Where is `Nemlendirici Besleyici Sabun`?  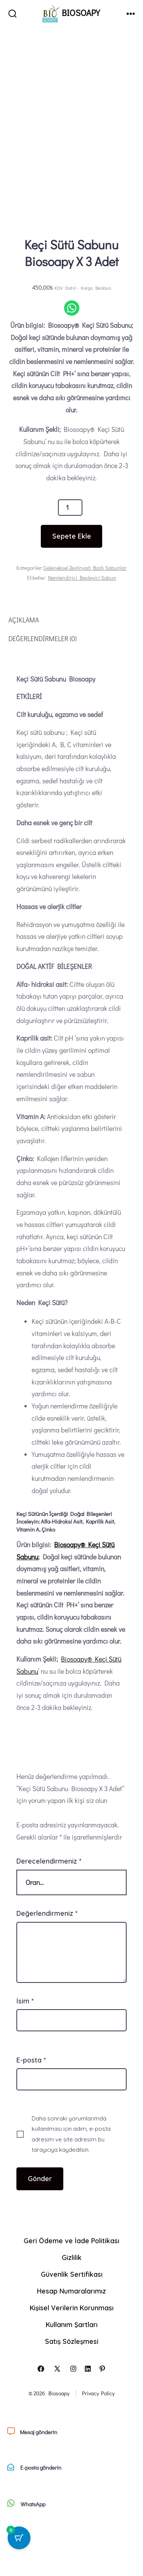 Nemlendirici Besleyici Sabun is located at coordinates (82, 627).